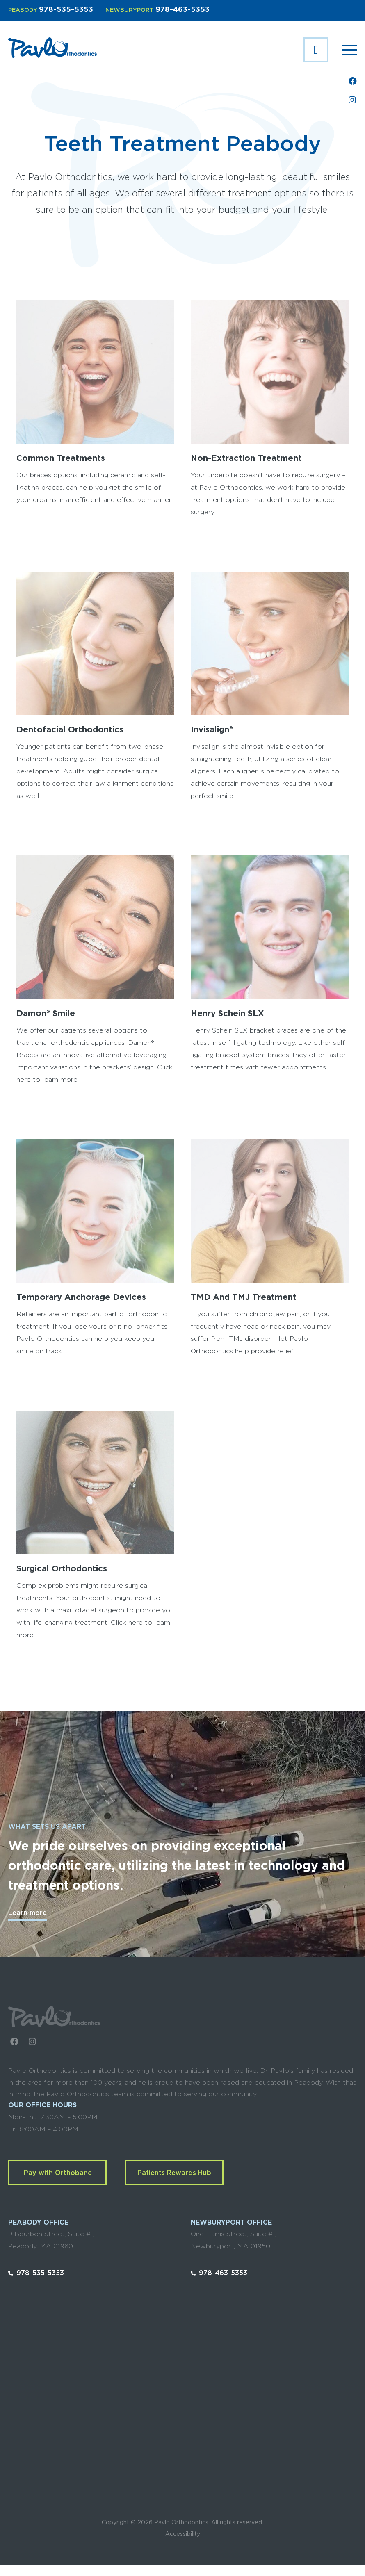 This screenshot has width=365, height=2576. I want to click on Learn more, so click(27, 1913).